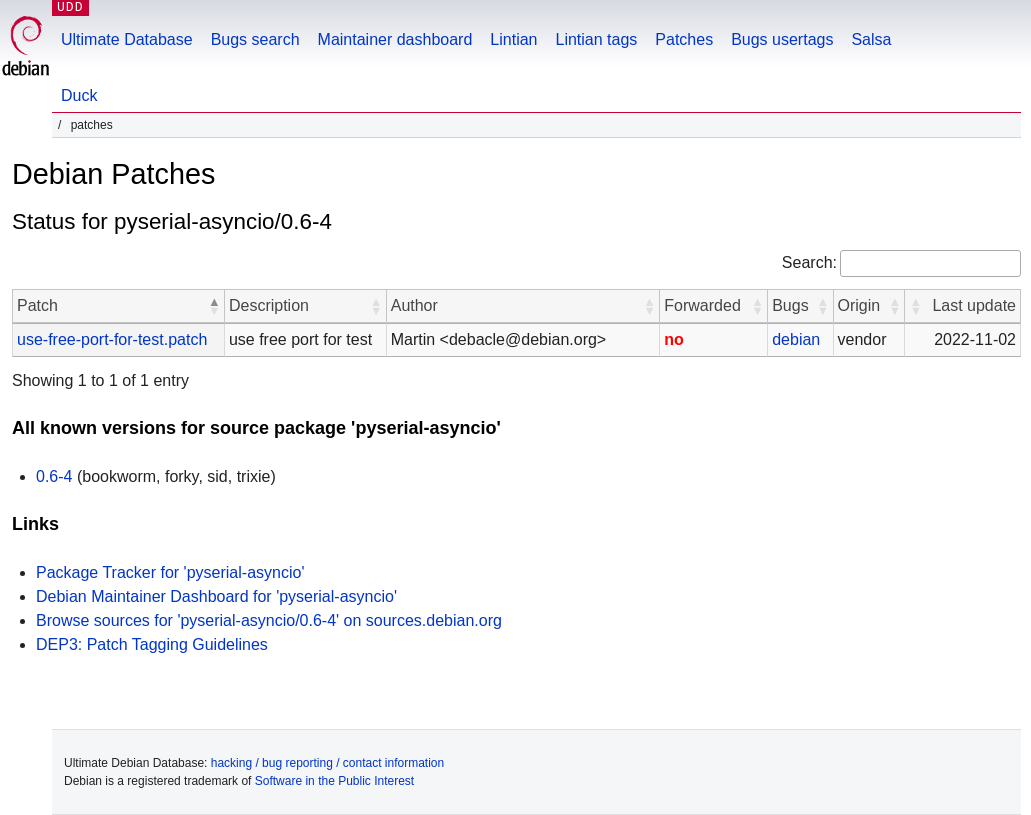 This screenshot has width=1031, height=815. What do you see at coordinates (327, 763) in the screenshot?
I see `hacking / bug reporting / contact information` at bounding box center [327, 763].